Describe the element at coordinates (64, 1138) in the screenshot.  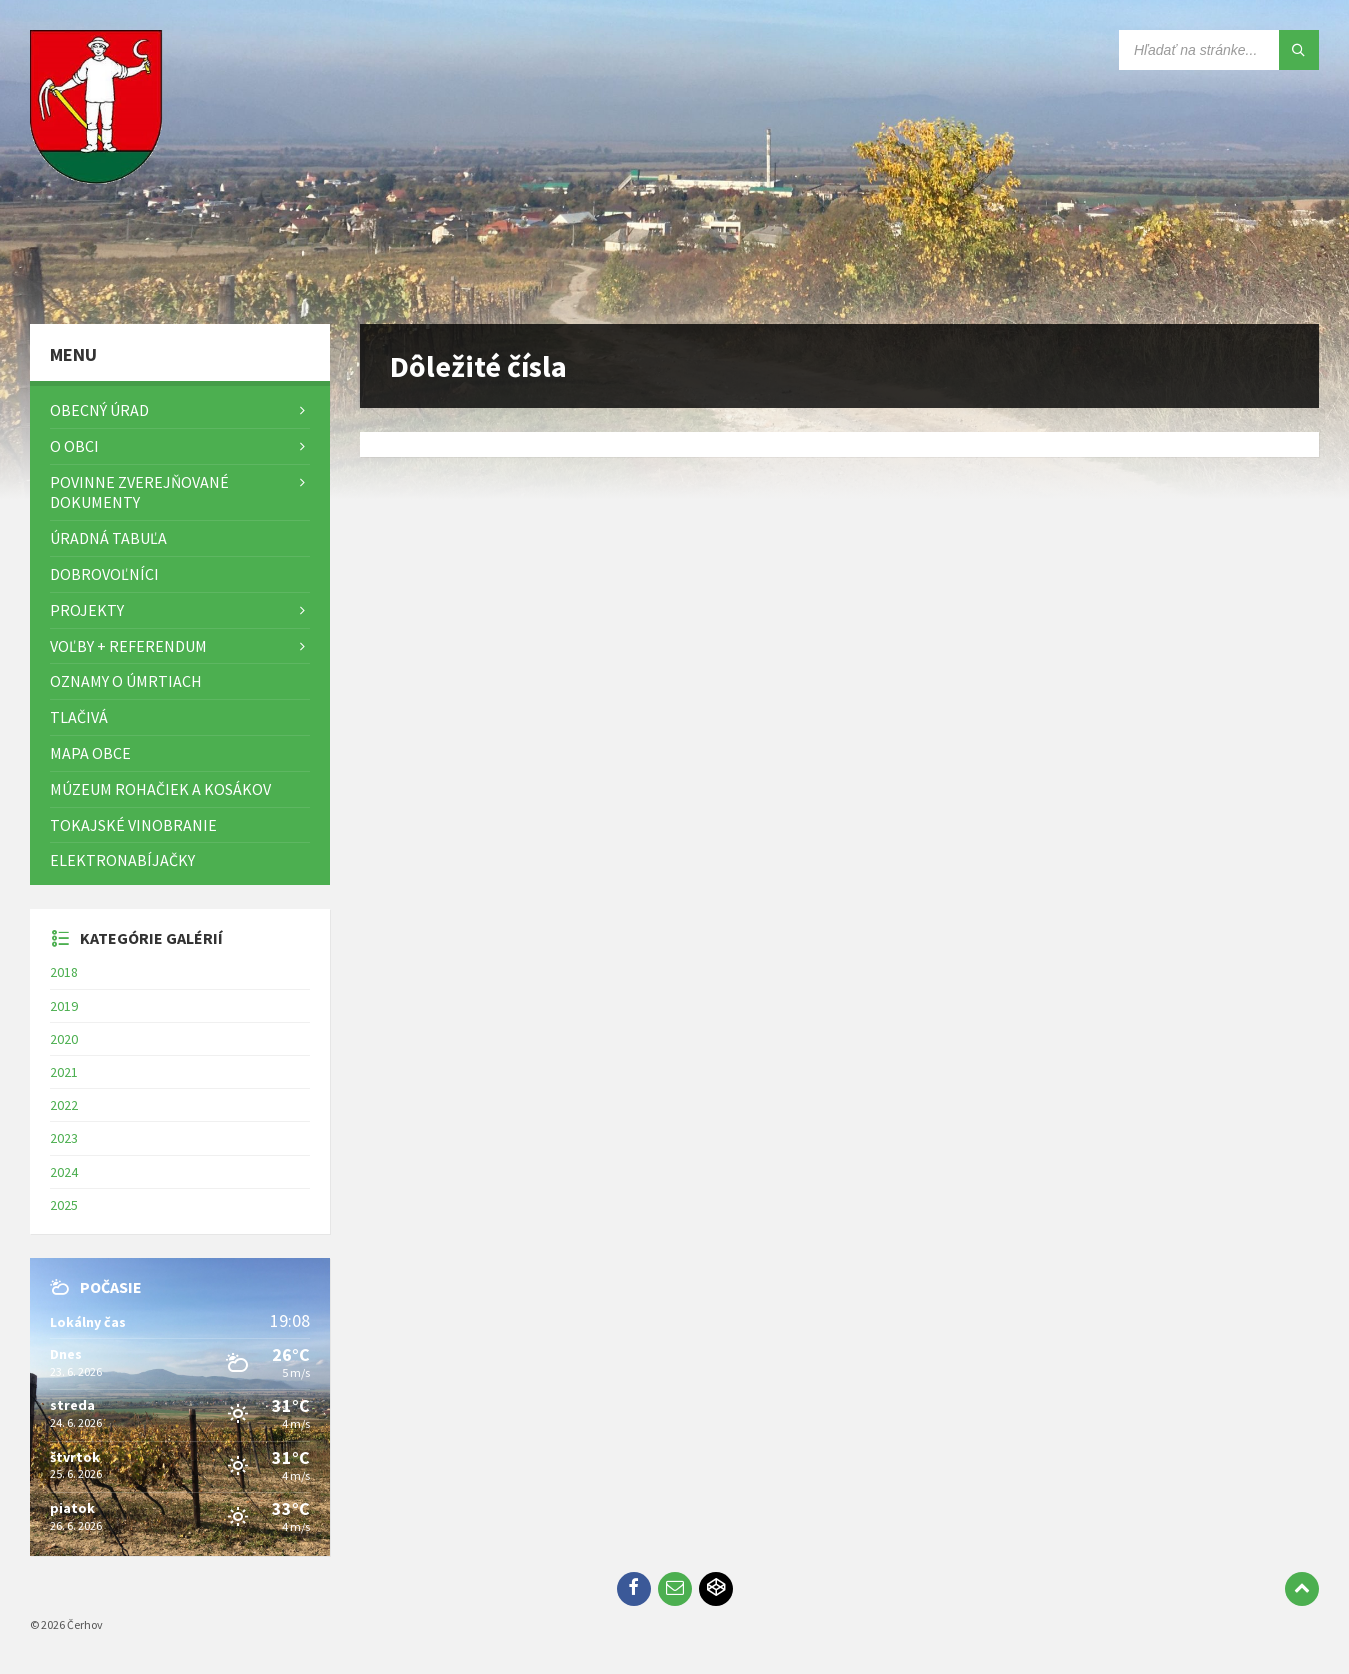
I see `2023` at that location.